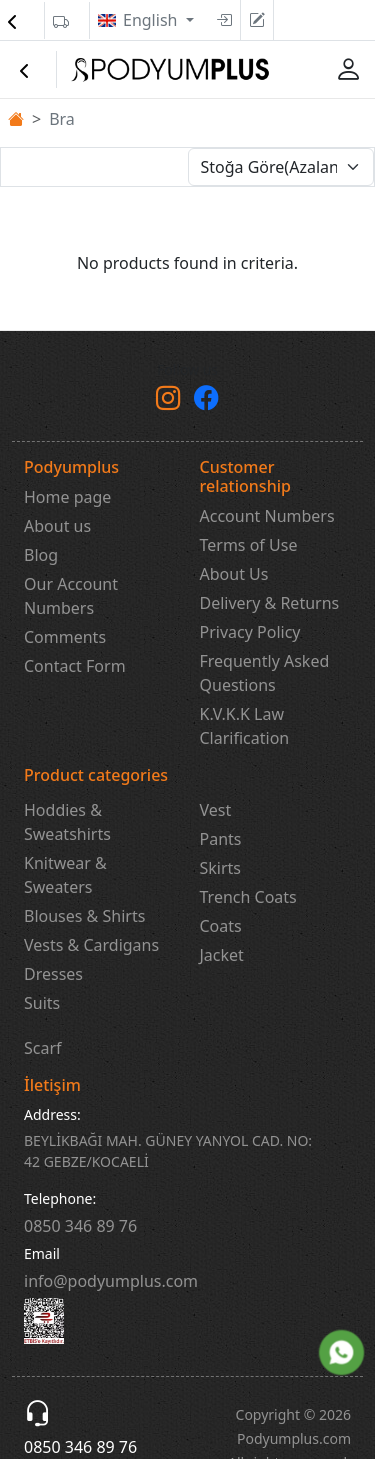 The image size is (375, 1459). Describe the element at coordinates (80, 1447) in the screenshot. I see `0850 346 89 76` at that location.